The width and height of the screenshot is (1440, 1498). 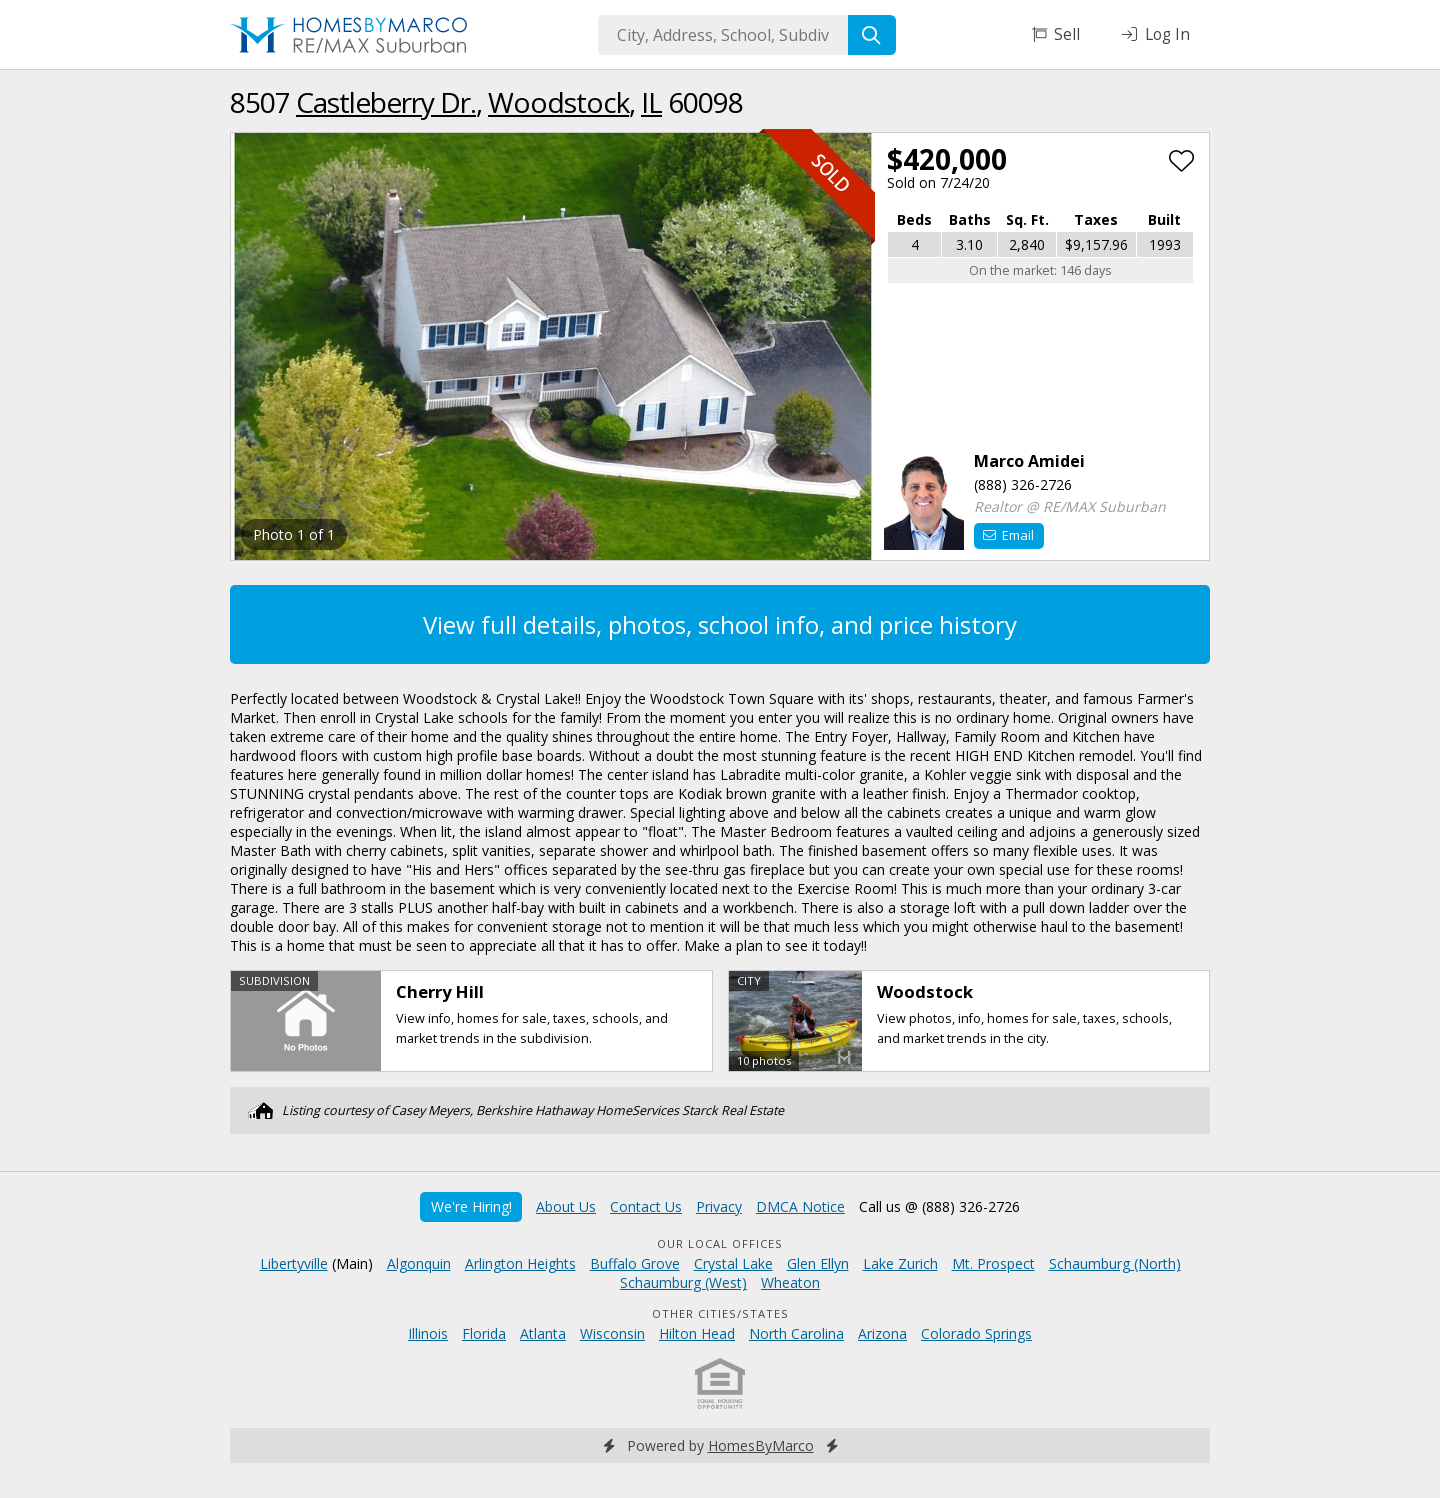 I want to click on Woodstock, so click(x=558, y=102).